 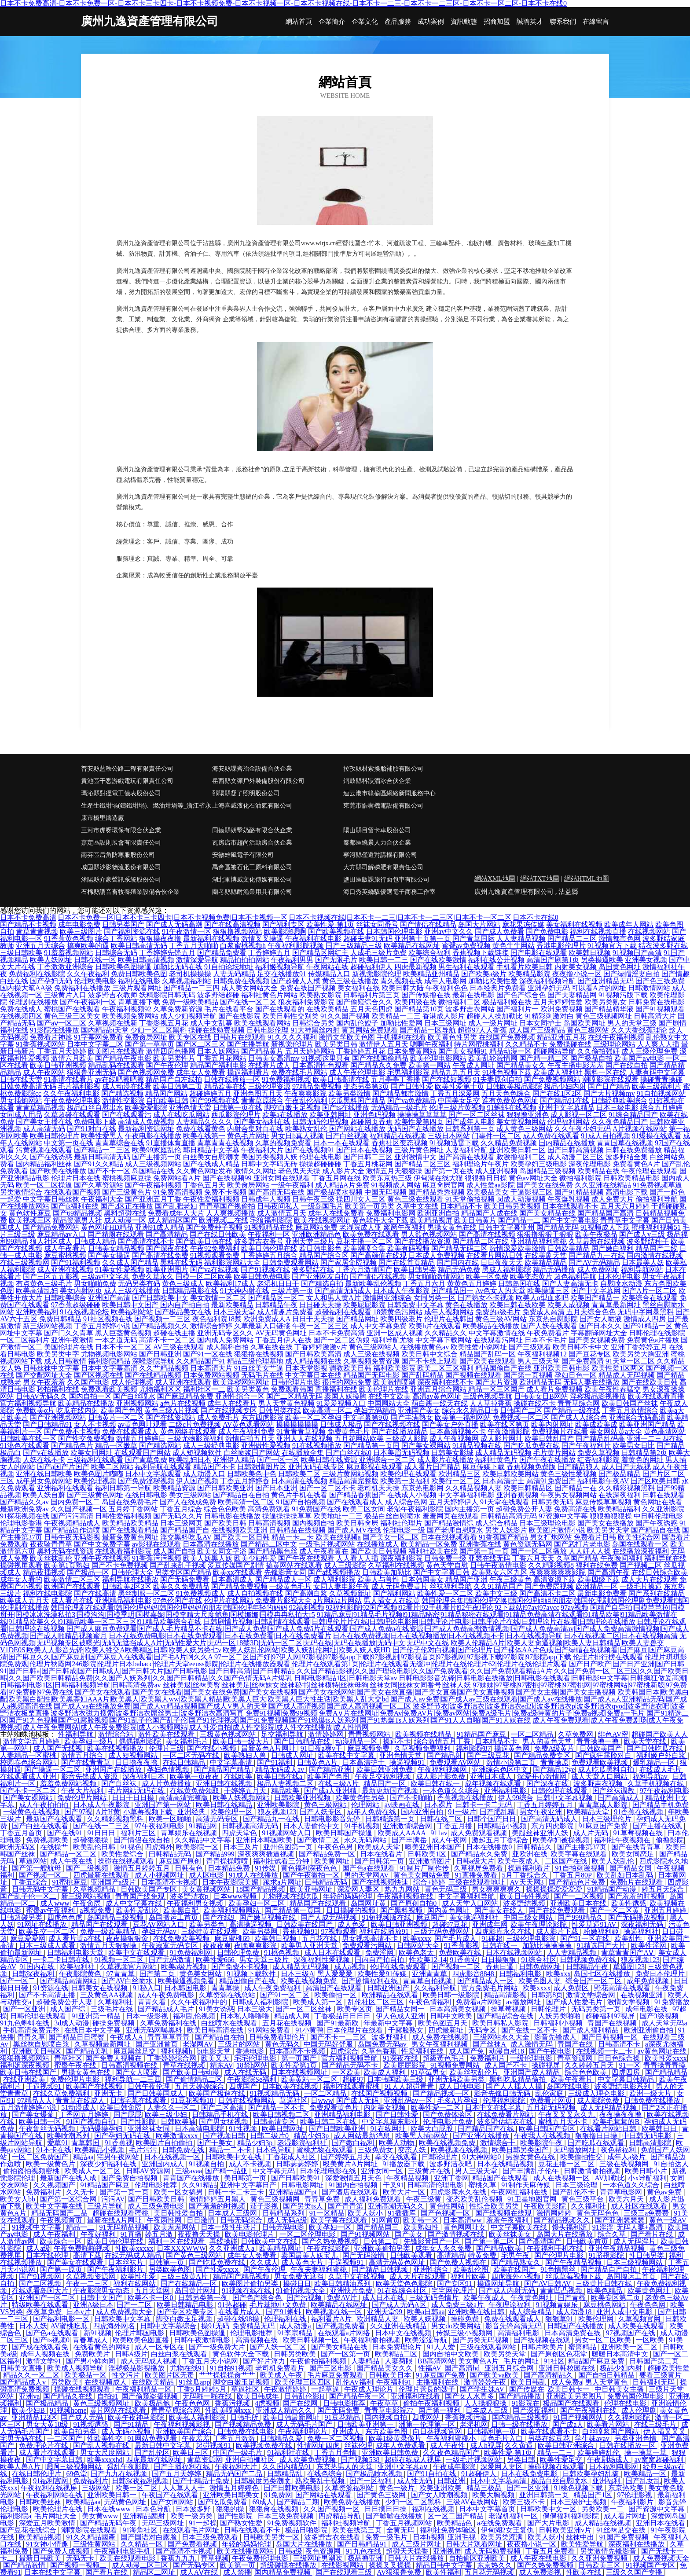 I want to click on 日本高清在线视频, so click(x=299, y=1481).